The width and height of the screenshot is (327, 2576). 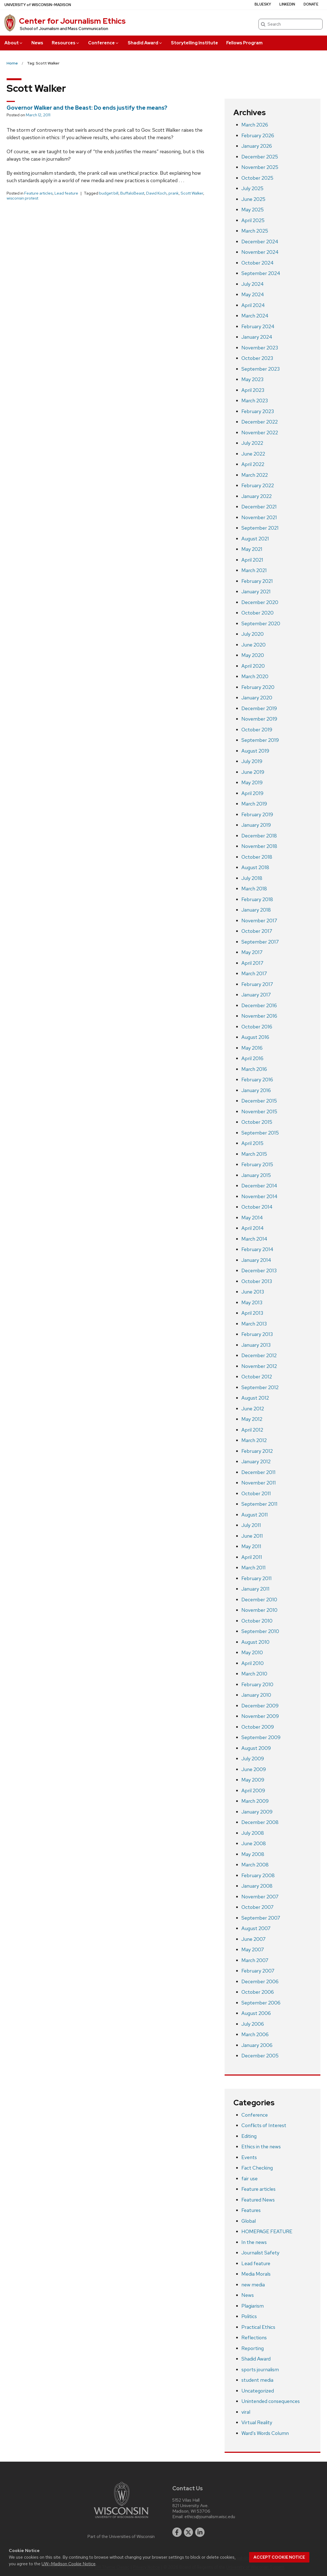 I want to click on September 2015, so click(x=260, y=1133).